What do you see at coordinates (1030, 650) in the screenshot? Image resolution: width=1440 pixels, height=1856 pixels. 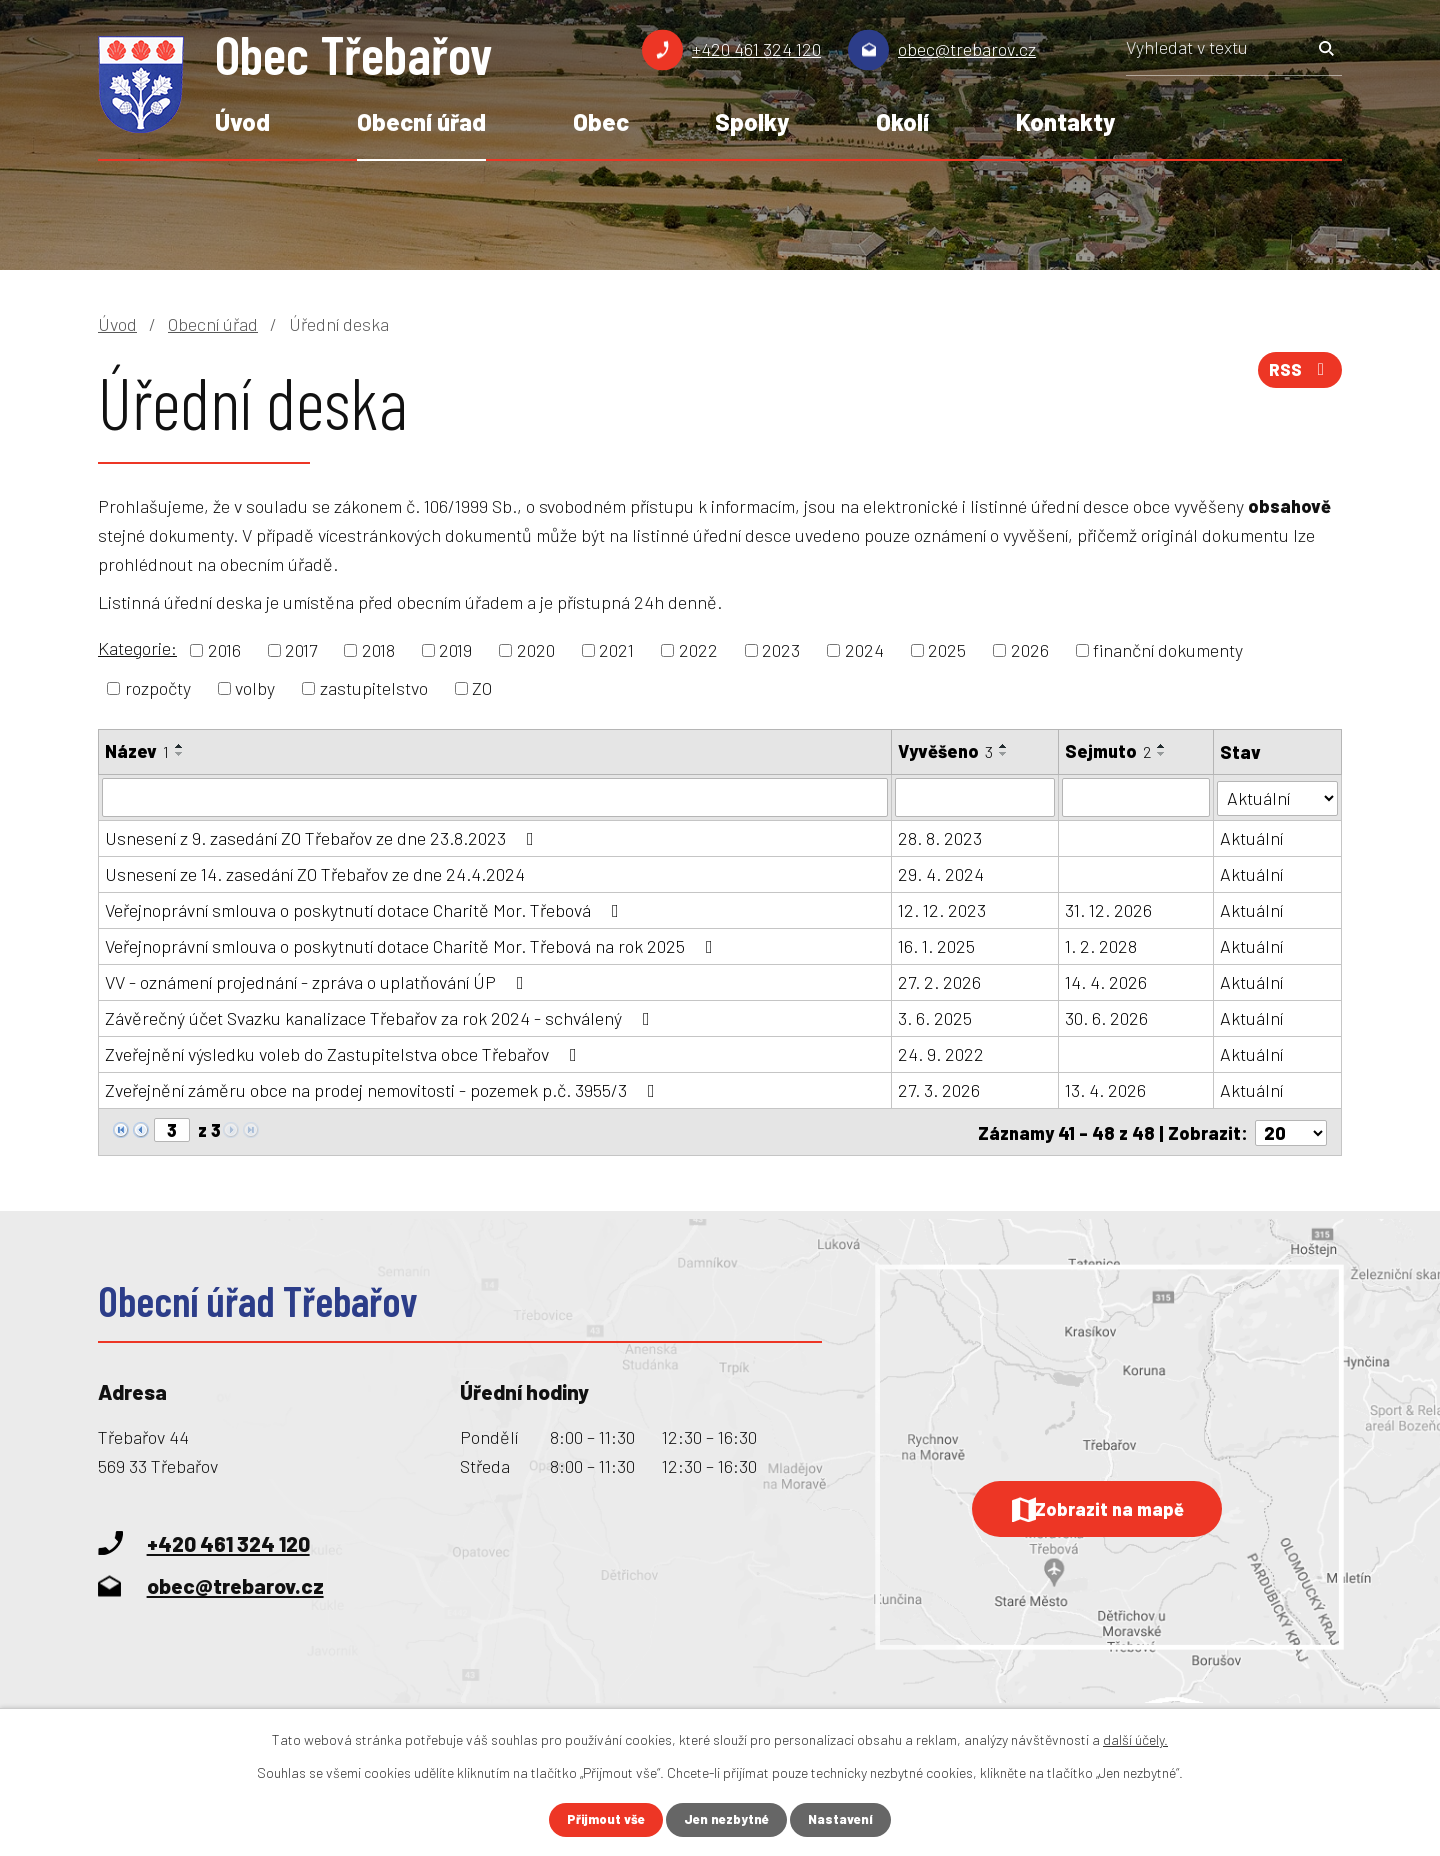 I see `2026` at bounding box center [1030, 650].